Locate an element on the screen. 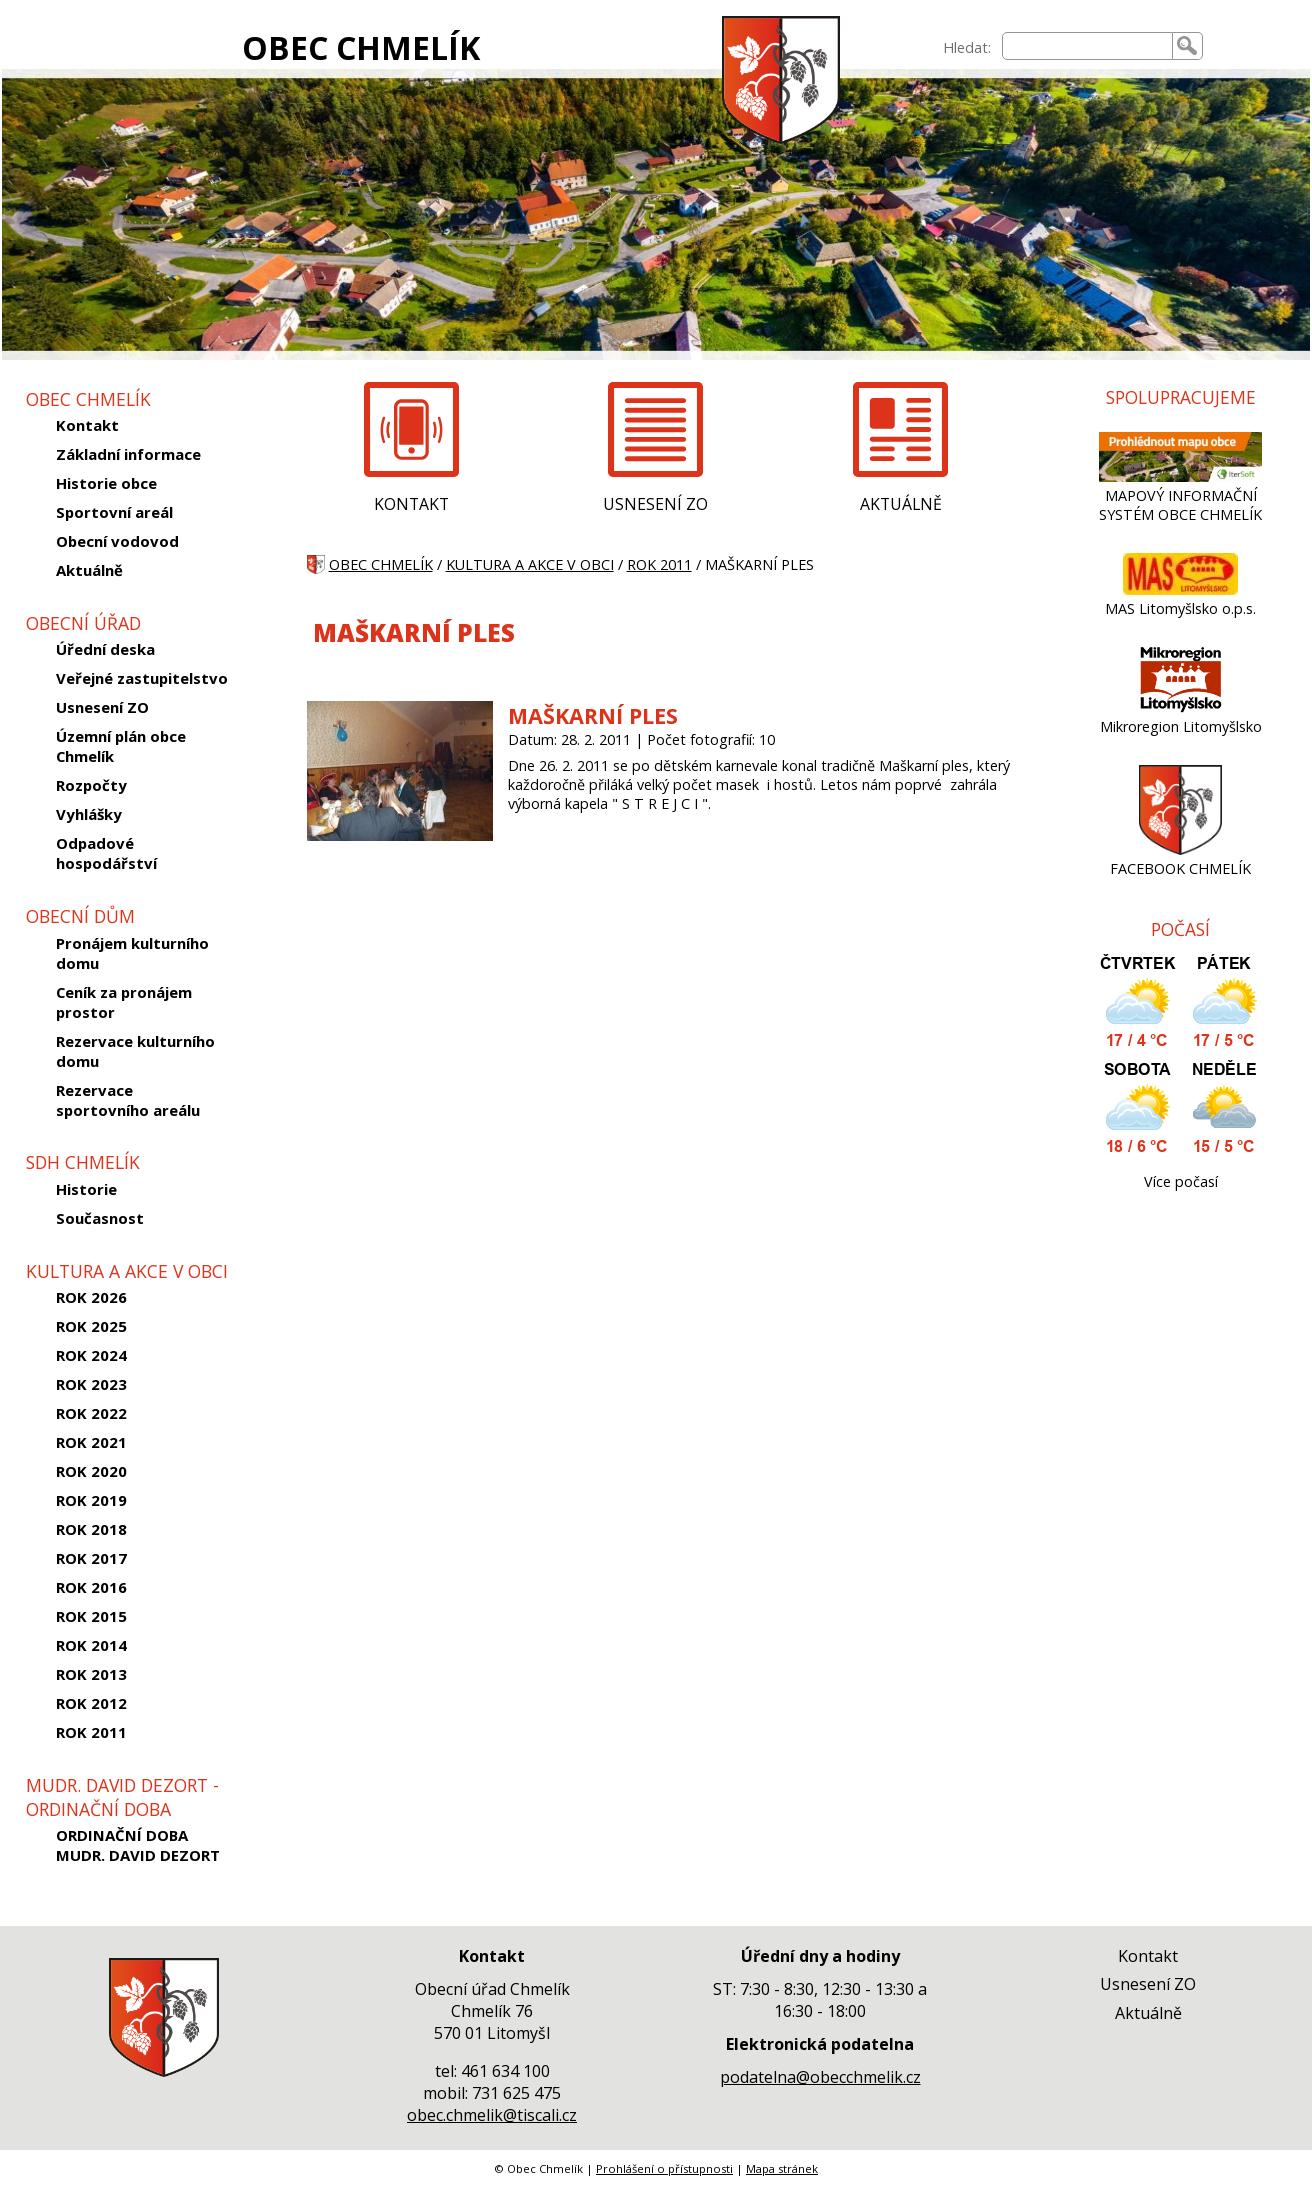 The height and width of the screenshot is (2187, 1312). ROK 2022 is located at coordinates (91, 1413).